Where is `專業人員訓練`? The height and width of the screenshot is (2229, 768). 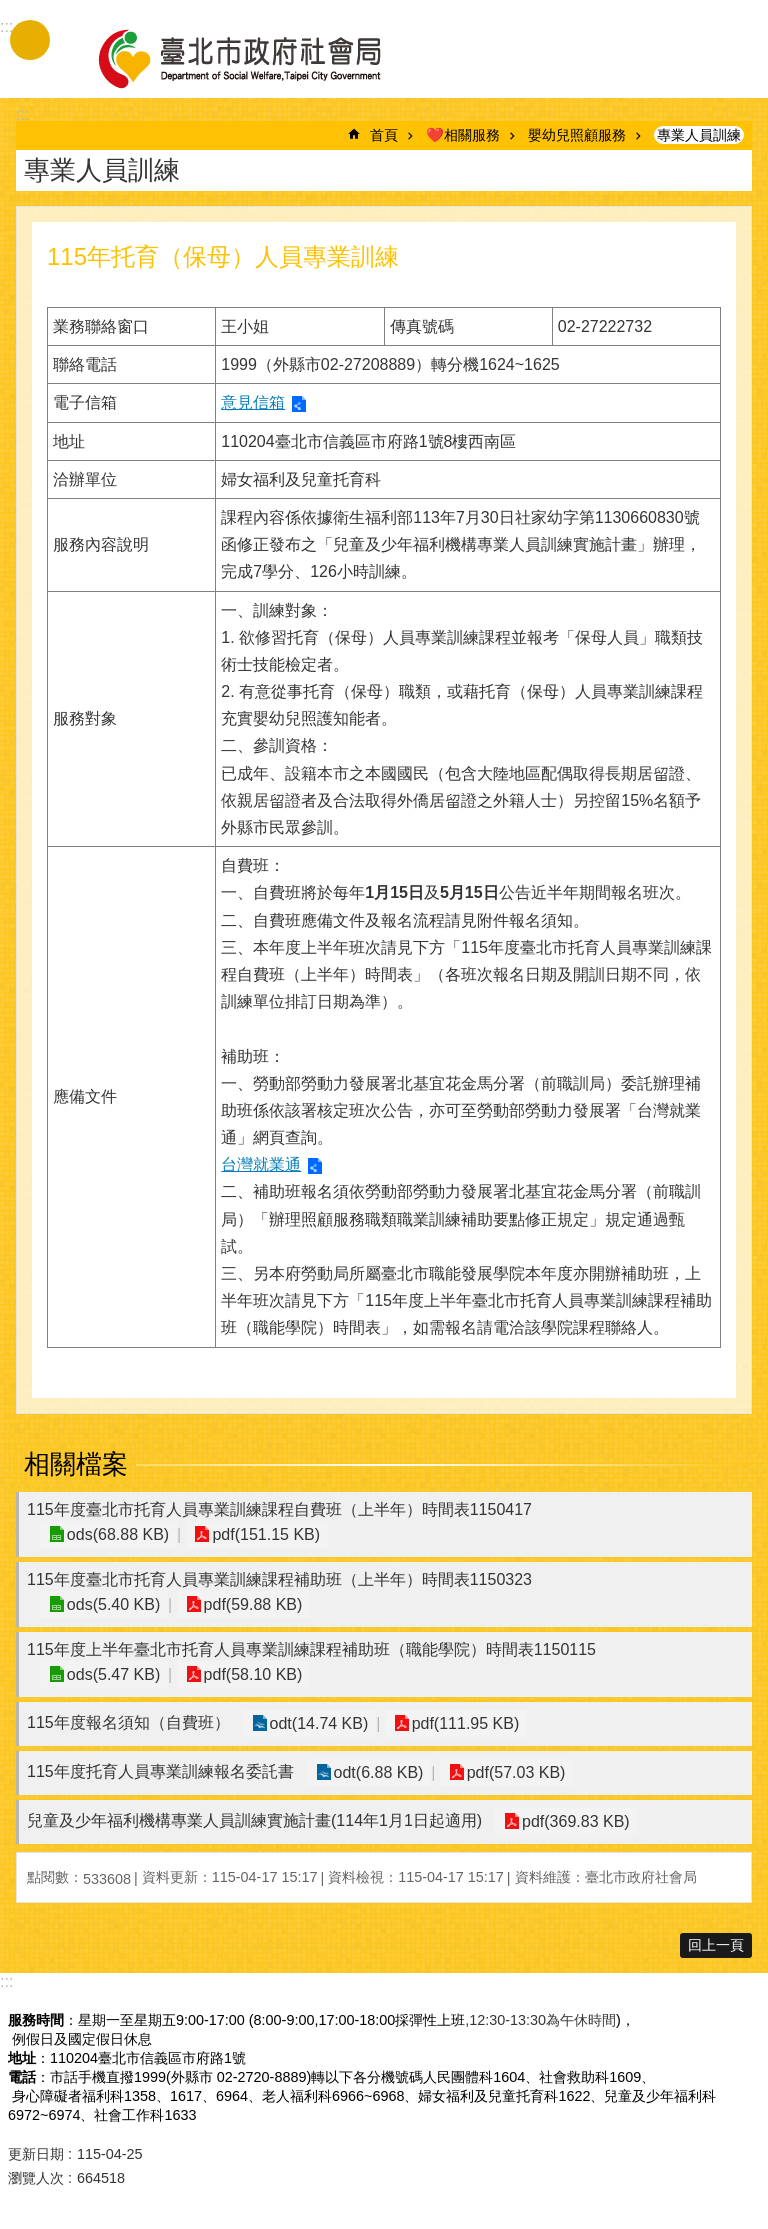
專業人員訓練 is located at coordinates (699, 135).